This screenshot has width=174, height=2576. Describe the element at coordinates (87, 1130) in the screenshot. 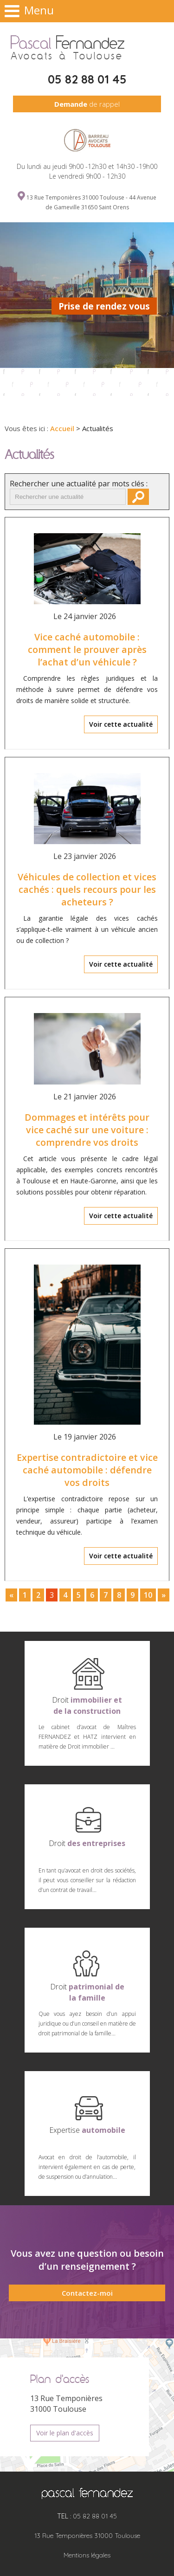

I see `Dommages et intérêts pour vice caché sur une voiture : comprendre vos droits` at that location.